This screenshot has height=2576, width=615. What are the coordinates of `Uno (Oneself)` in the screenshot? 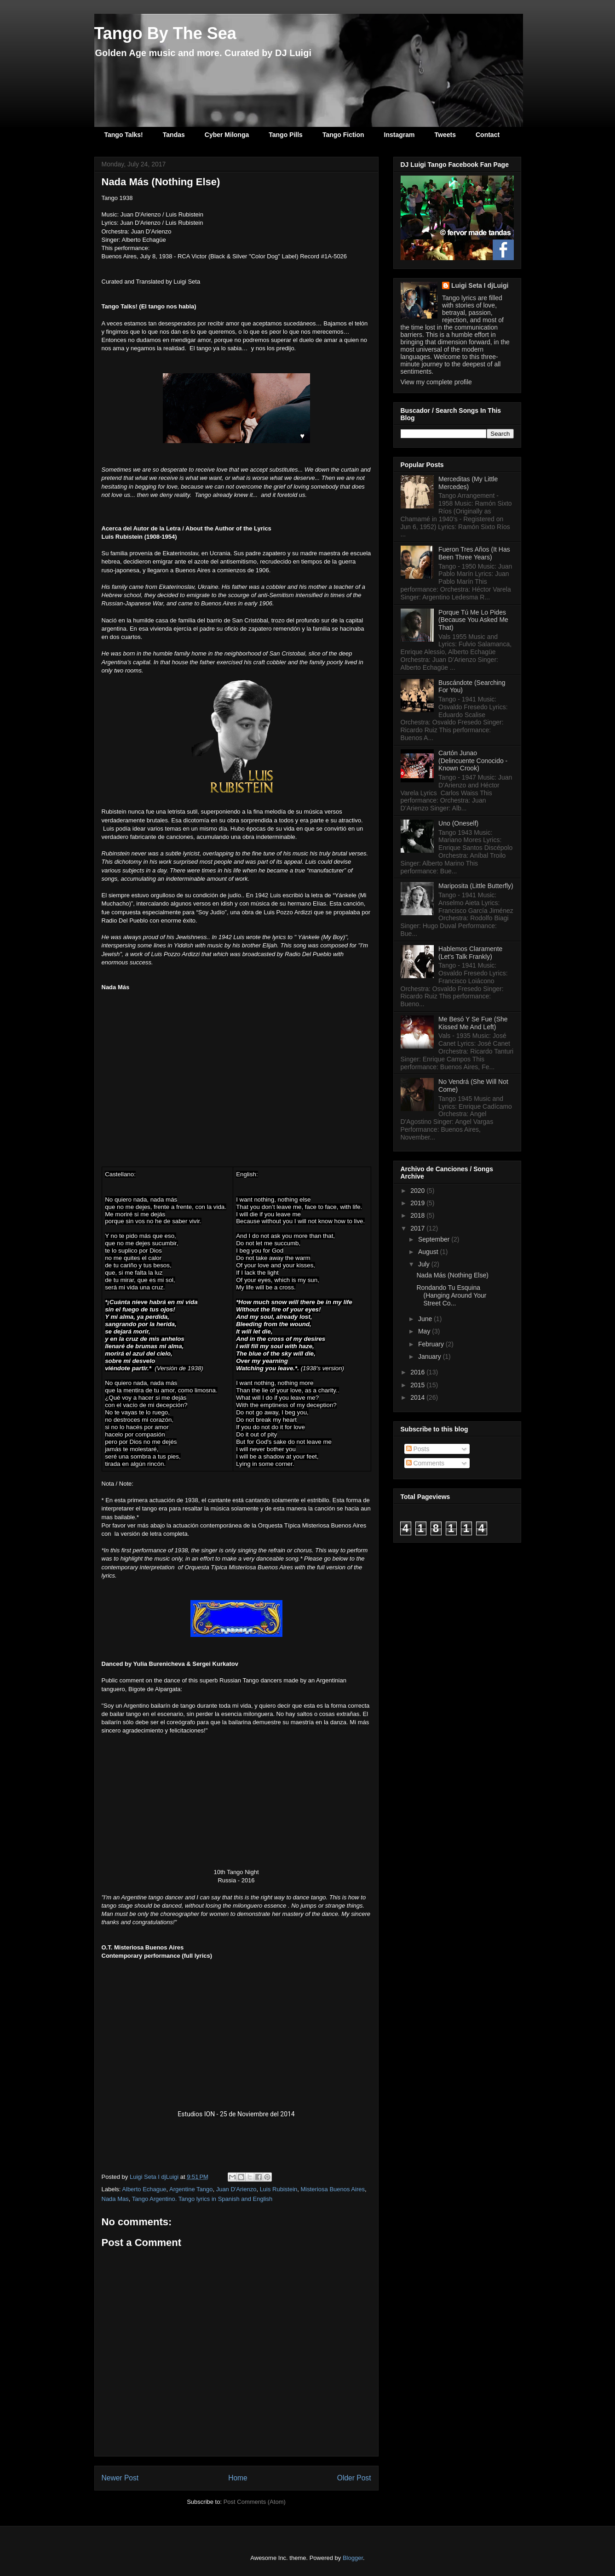 It's located at (458, 823).